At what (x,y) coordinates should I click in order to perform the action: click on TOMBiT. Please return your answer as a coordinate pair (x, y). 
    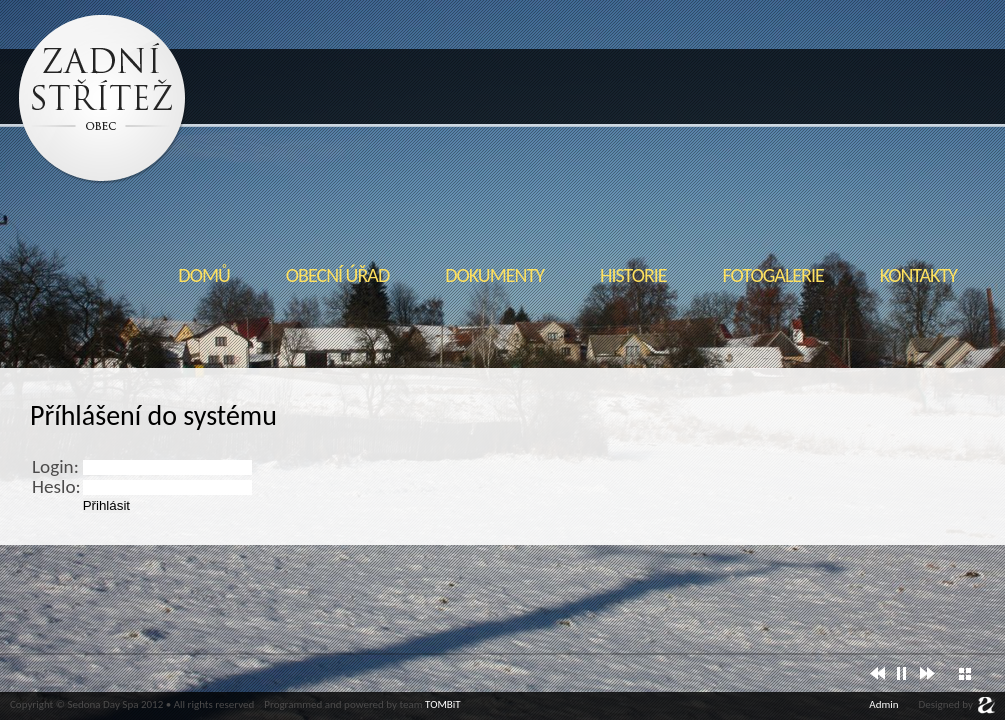
    Looking at the image, I should click on (443, 704).